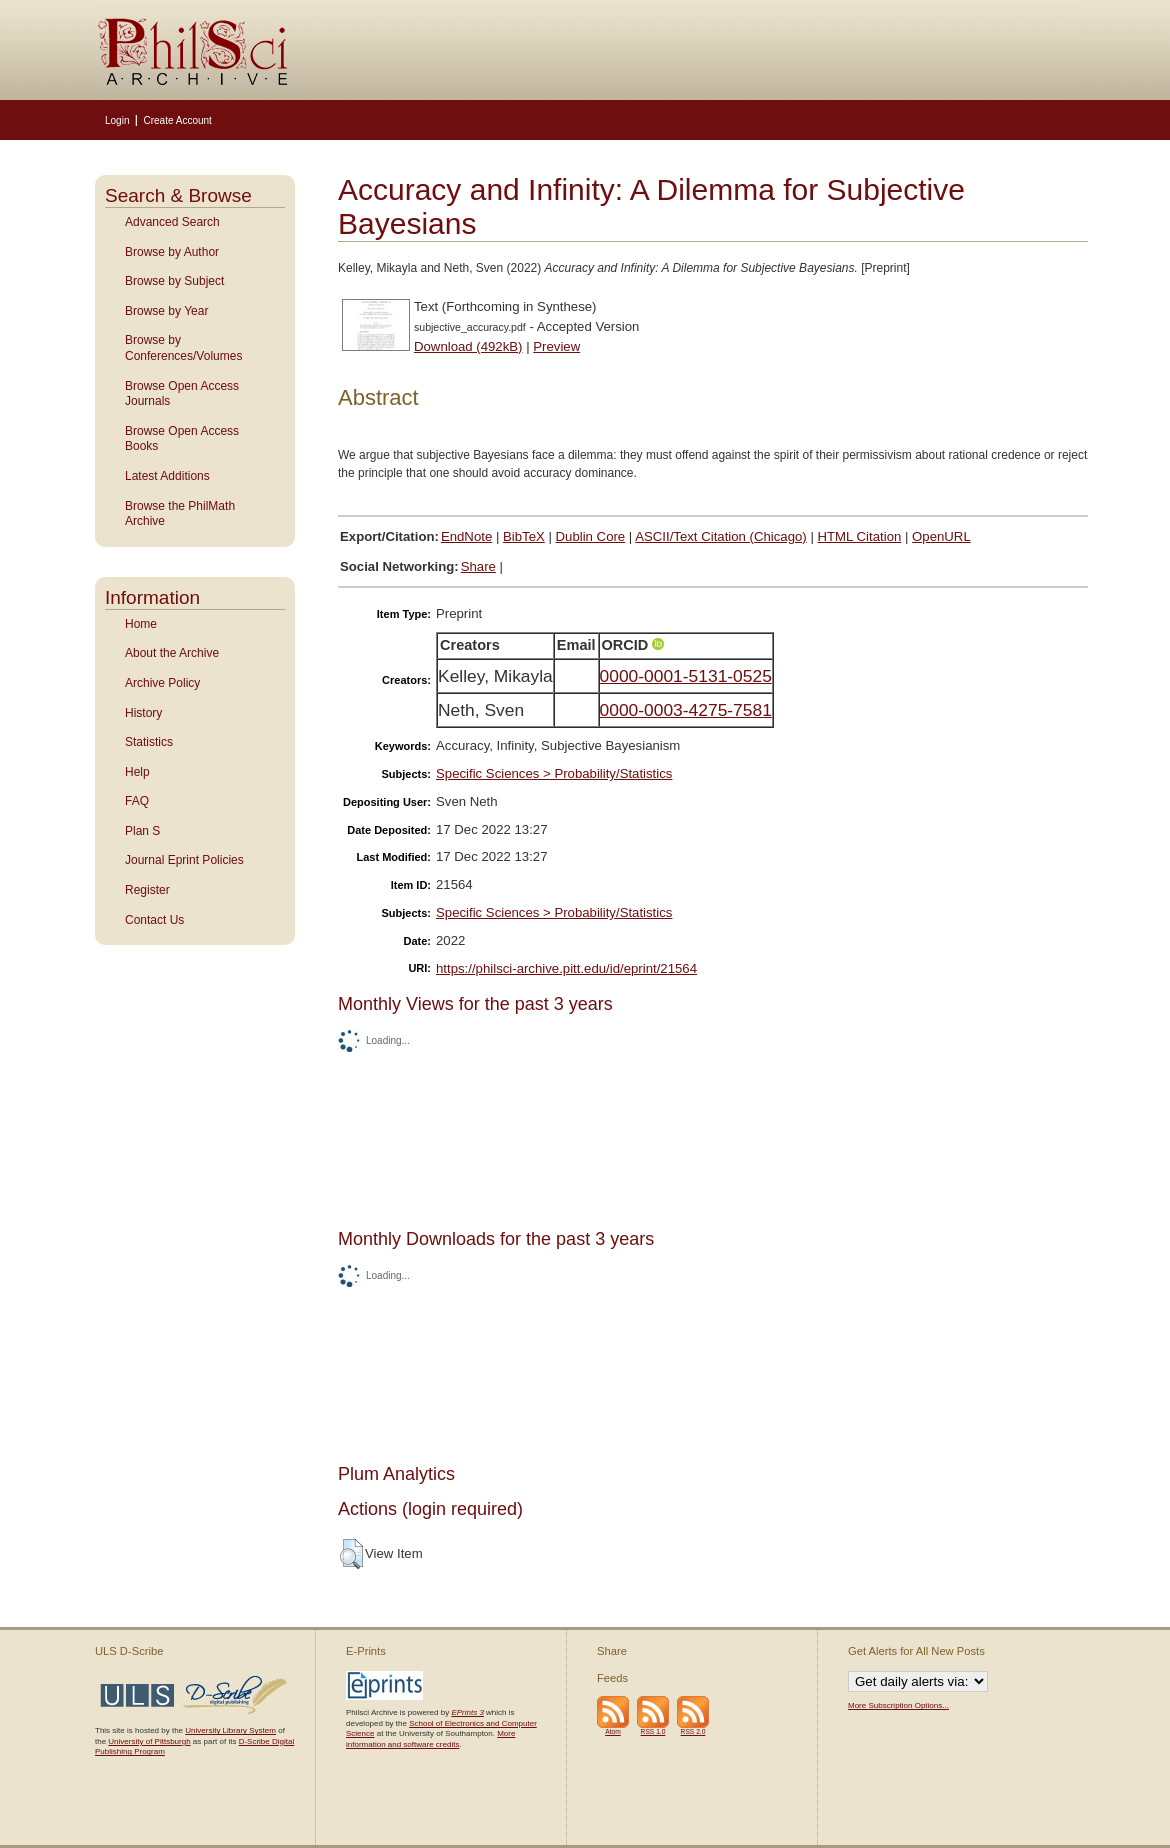  What do you see at coordinates (117, 120) in the screenshot?
I see `Login` at bounding box center [117, 120].